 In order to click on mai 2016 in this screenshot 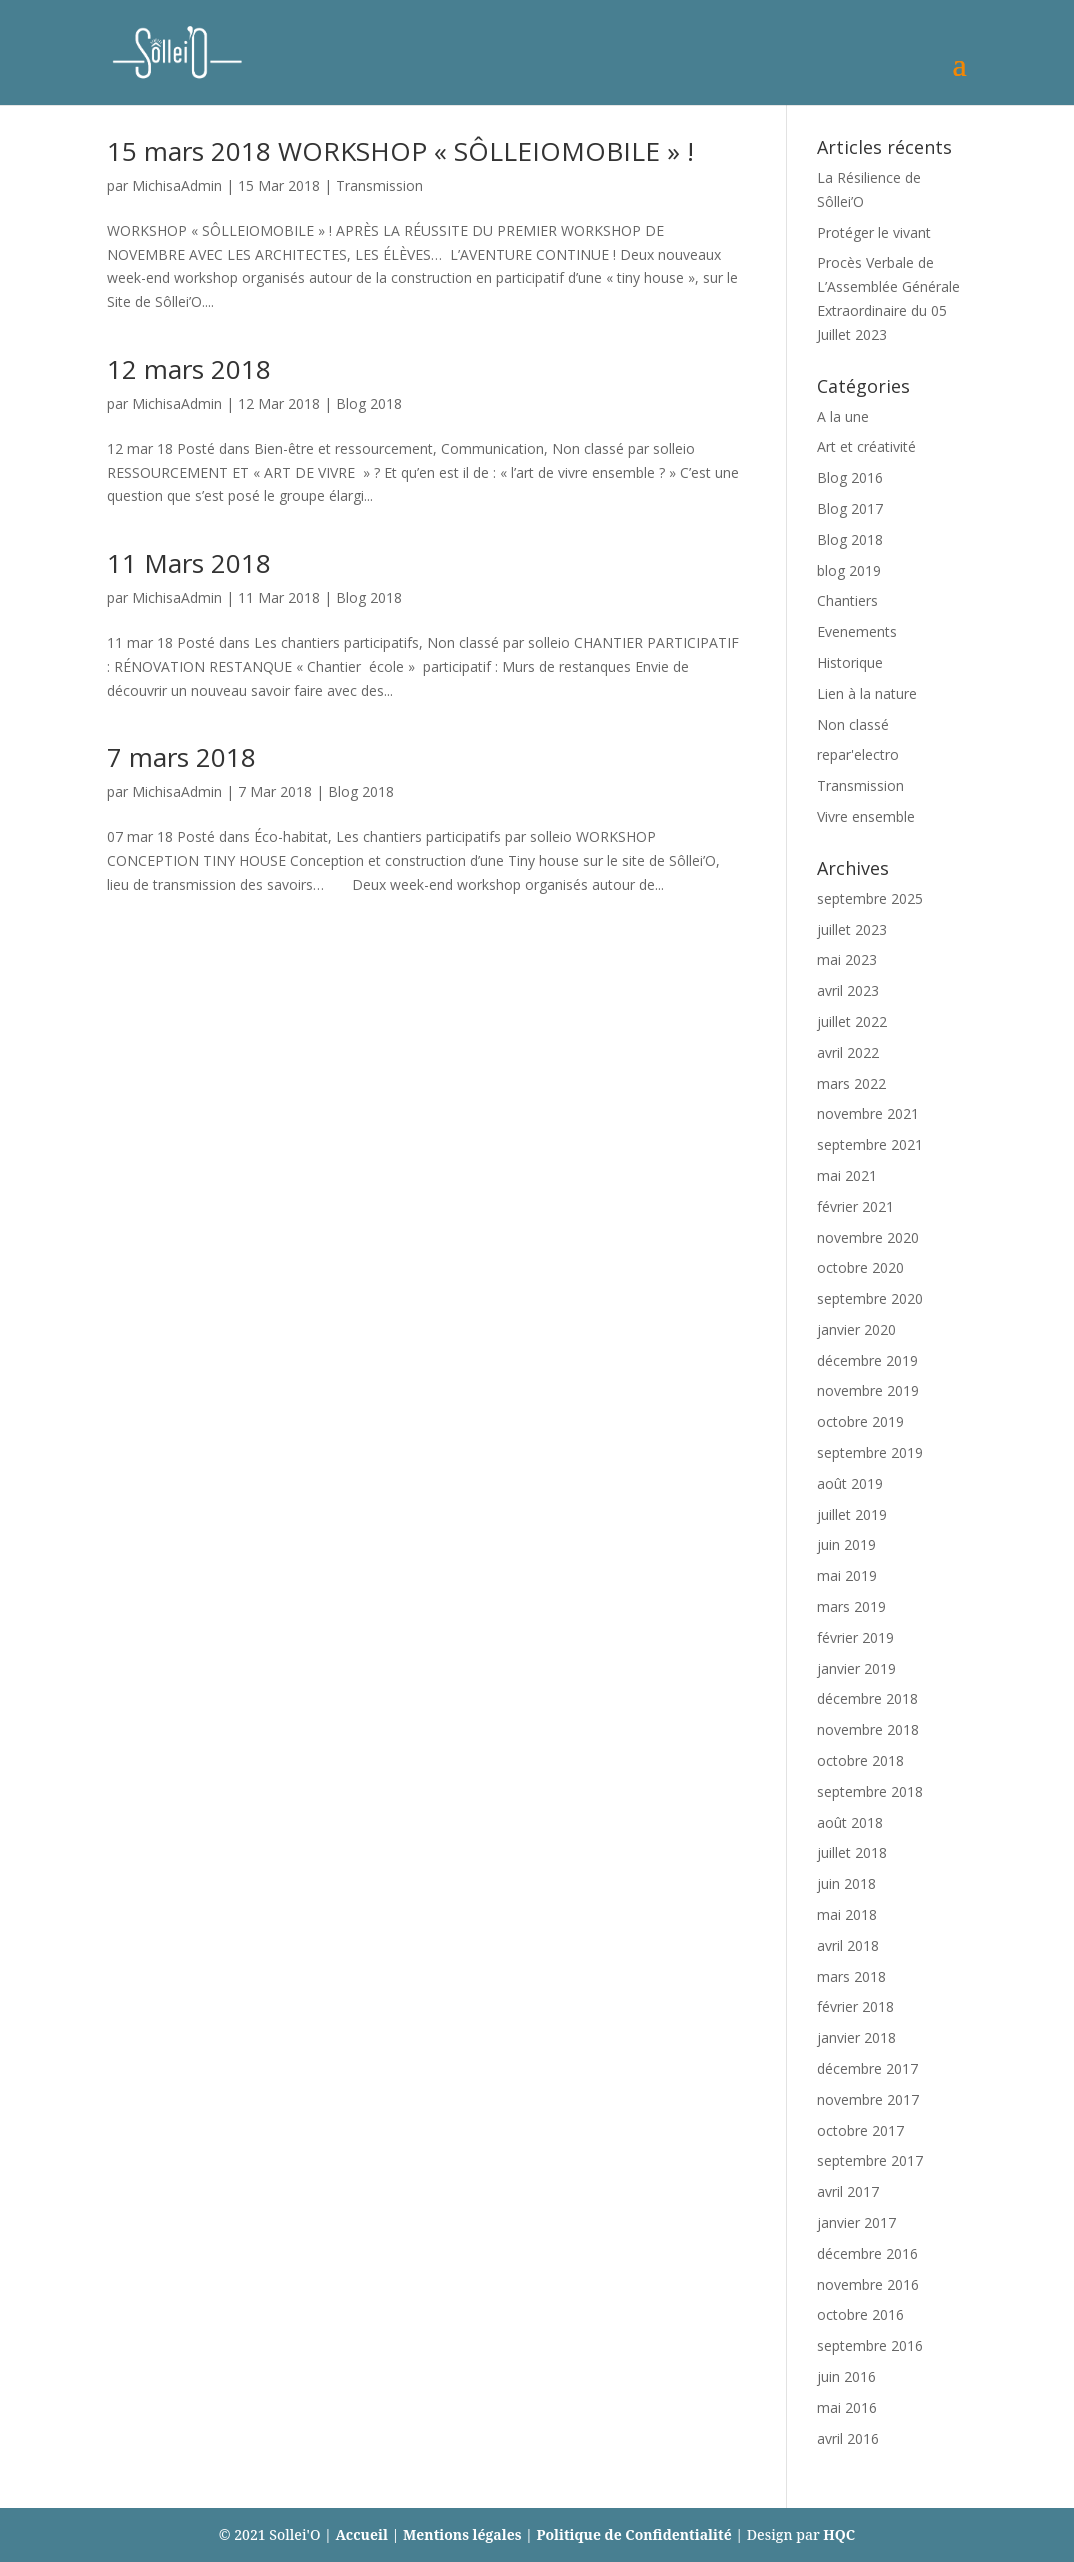, I will do `click(847, 2407)`.